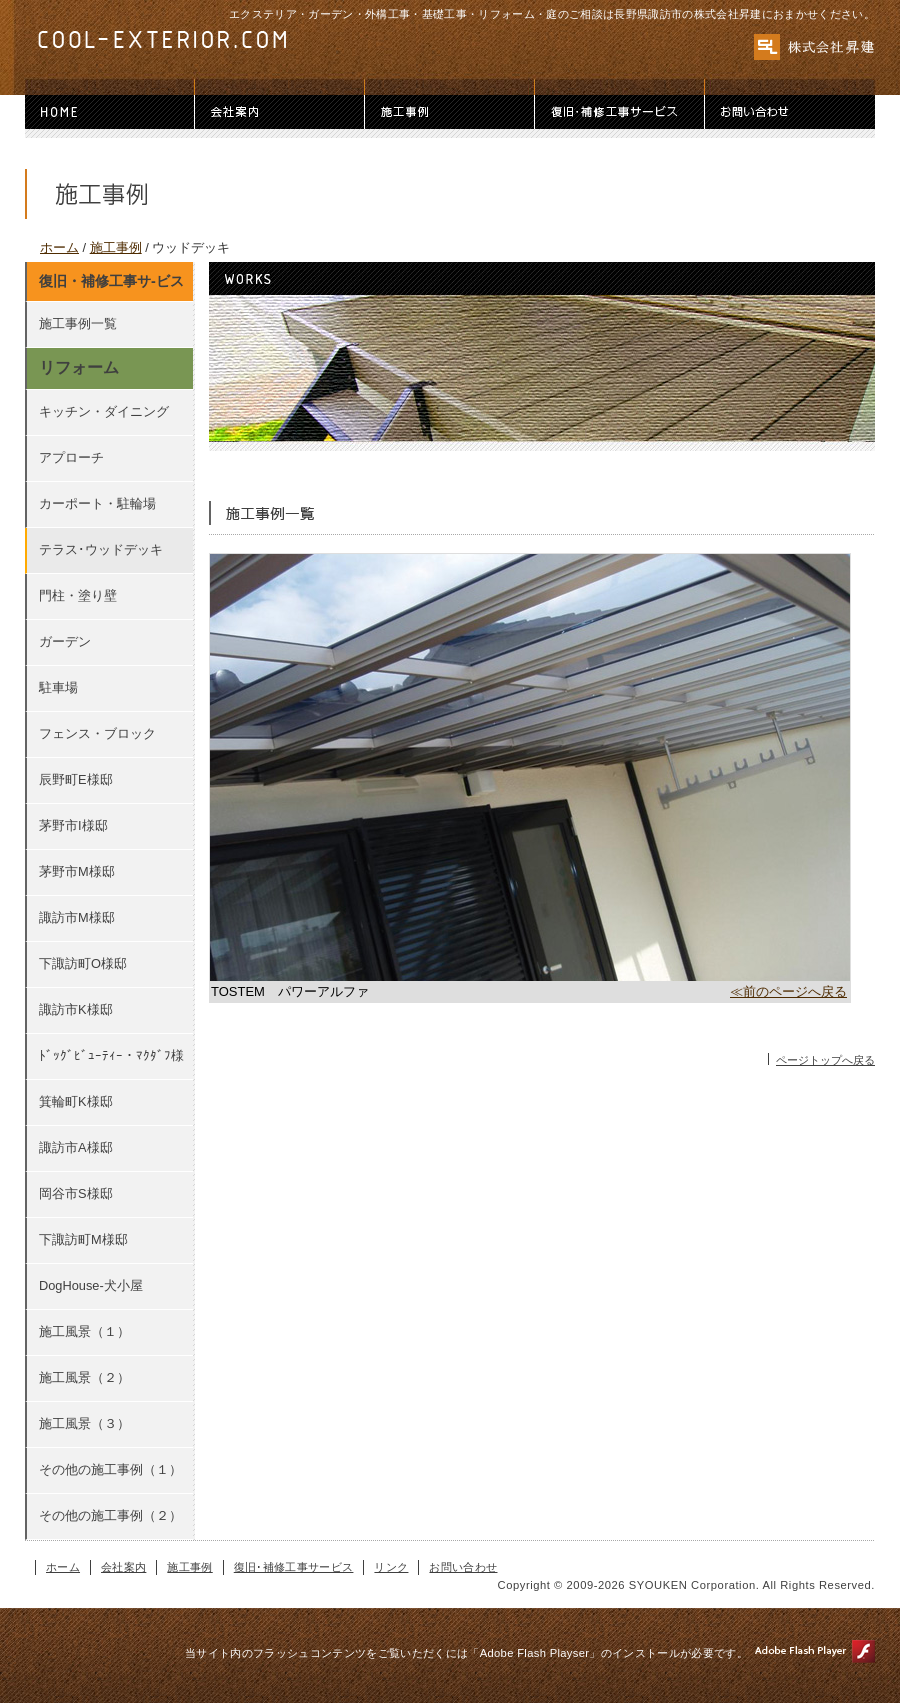 The image size is (900, 1703). Describe the element at coordinates (78, 595) in the screenshot. I see `門柱・塗り壁` at that location.